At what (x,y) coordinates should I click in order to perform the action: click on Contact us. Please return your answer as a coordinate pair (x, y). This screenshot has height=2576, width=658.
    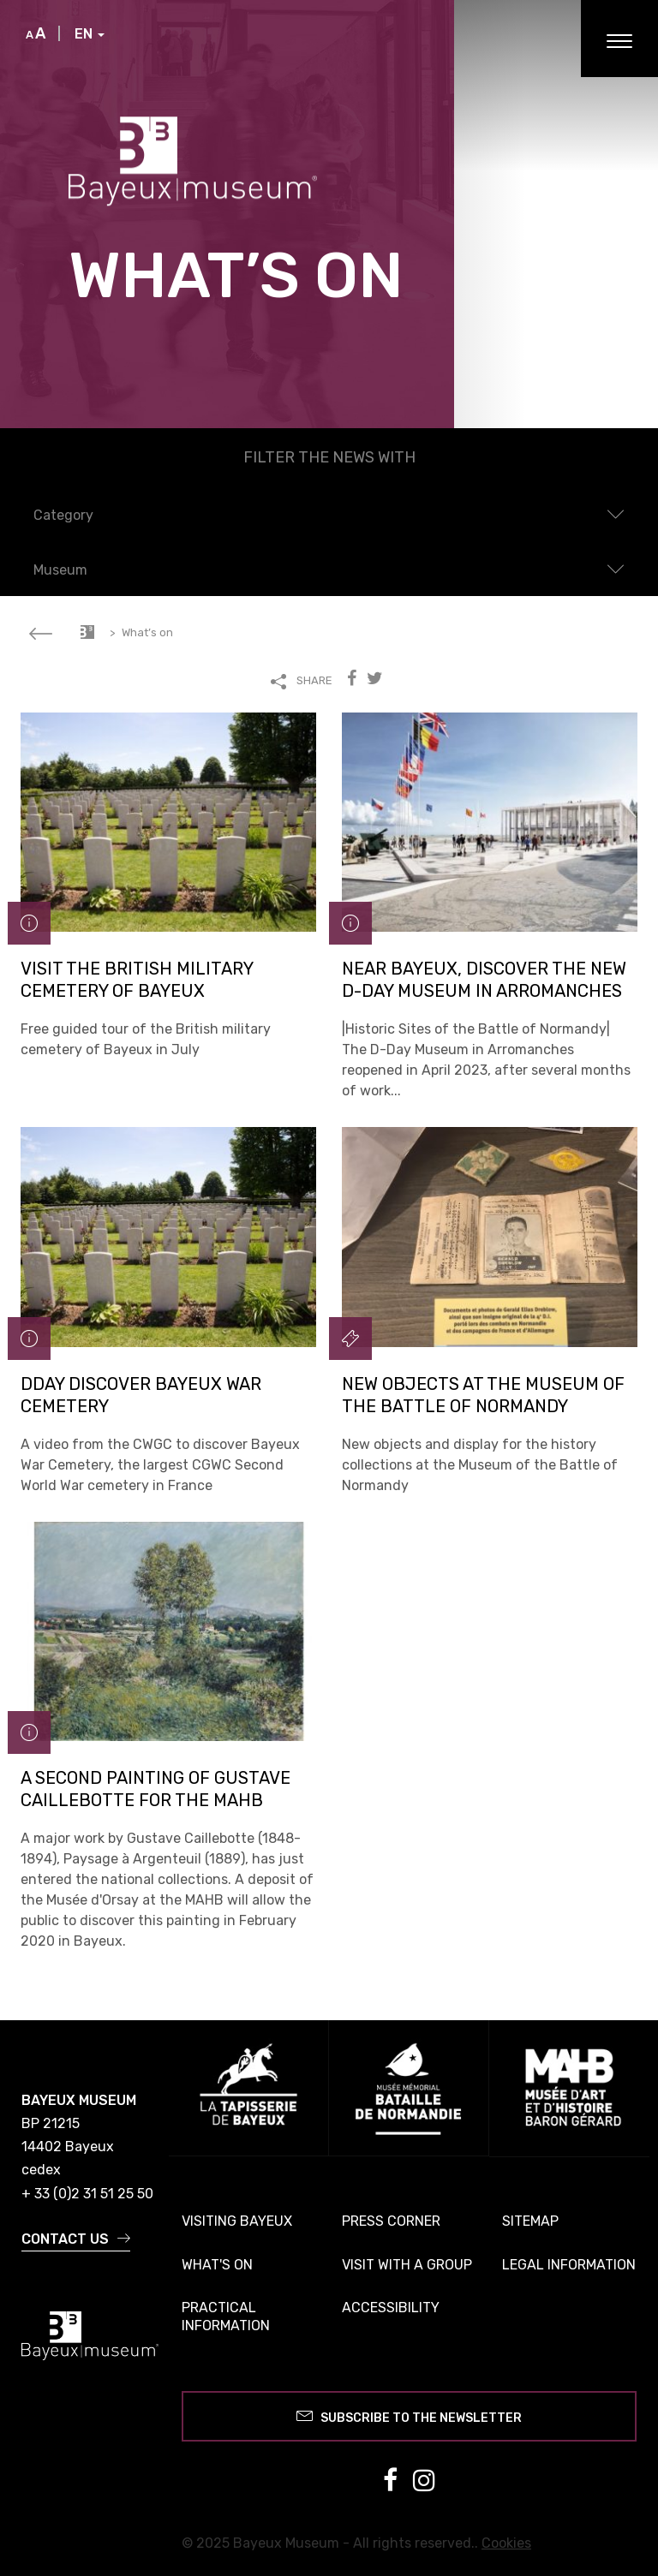
    Looking at the image, I should click on (75, 2239).